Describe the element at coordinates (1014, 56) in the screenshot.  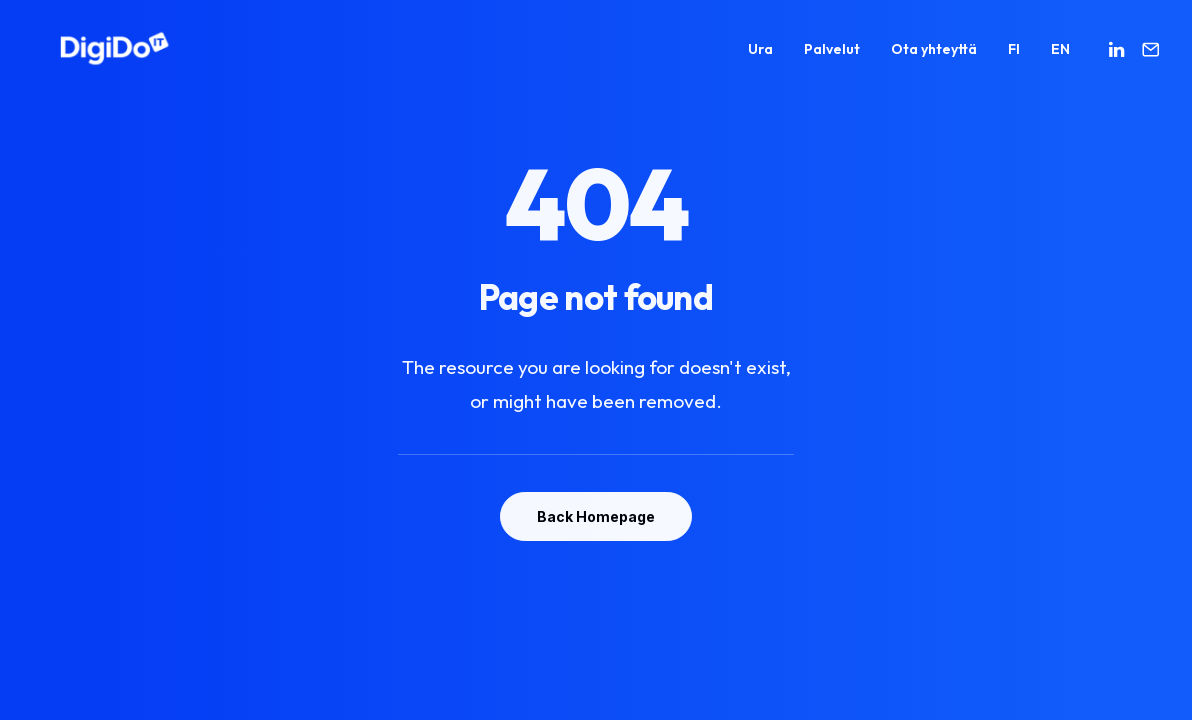
I see `FI` at that location.